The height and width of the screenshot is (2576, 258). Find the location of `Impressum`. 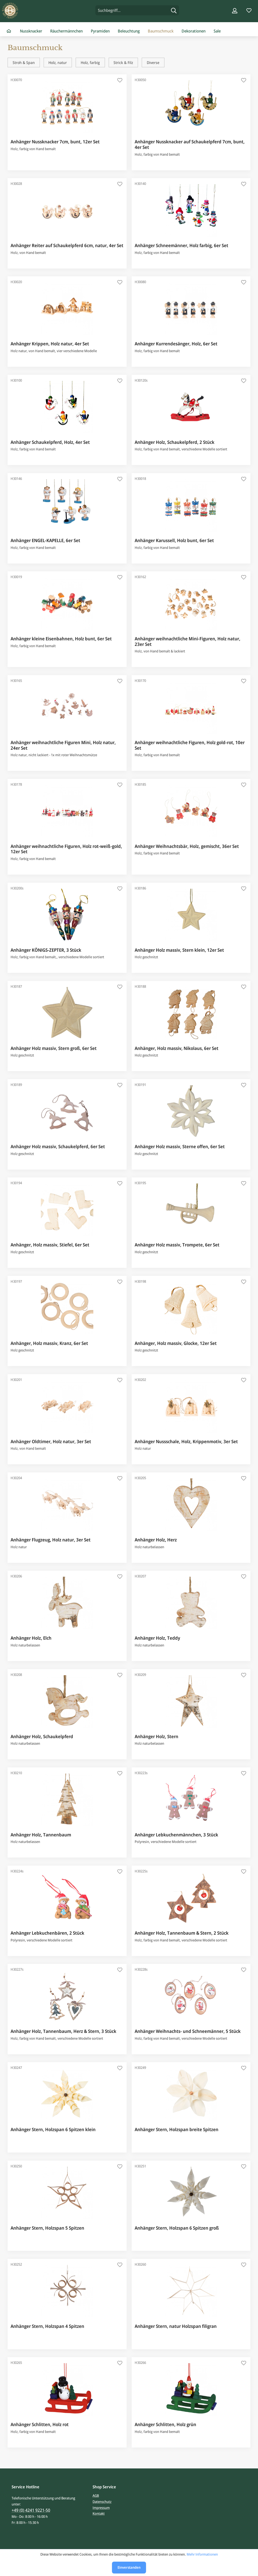

Impressum is located at coordinates (101, 2507).